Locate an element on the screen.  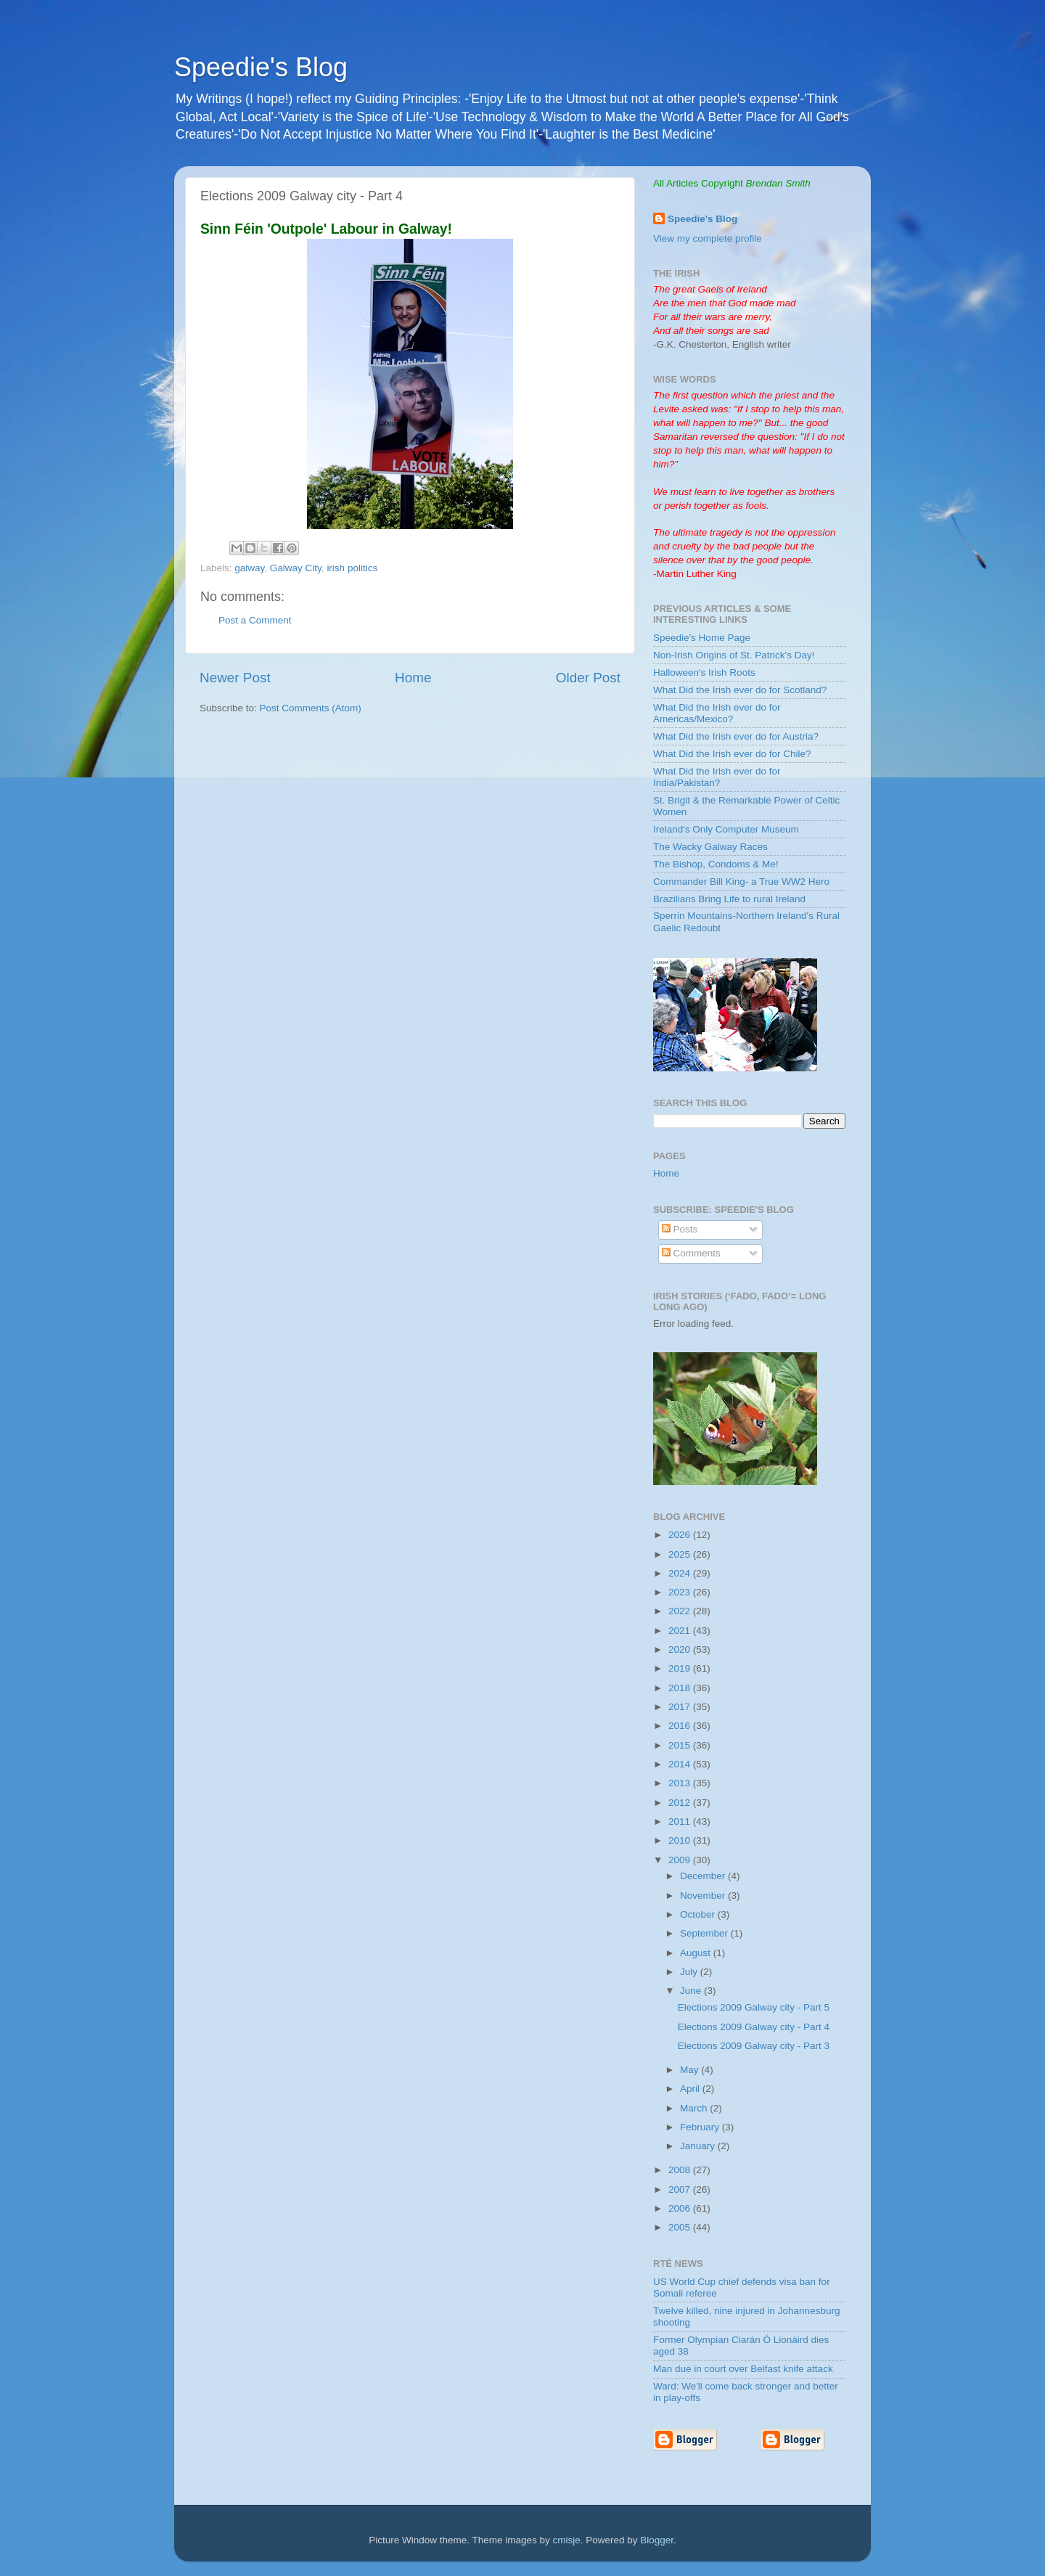
2023 is located at coordinates (680, 1592).